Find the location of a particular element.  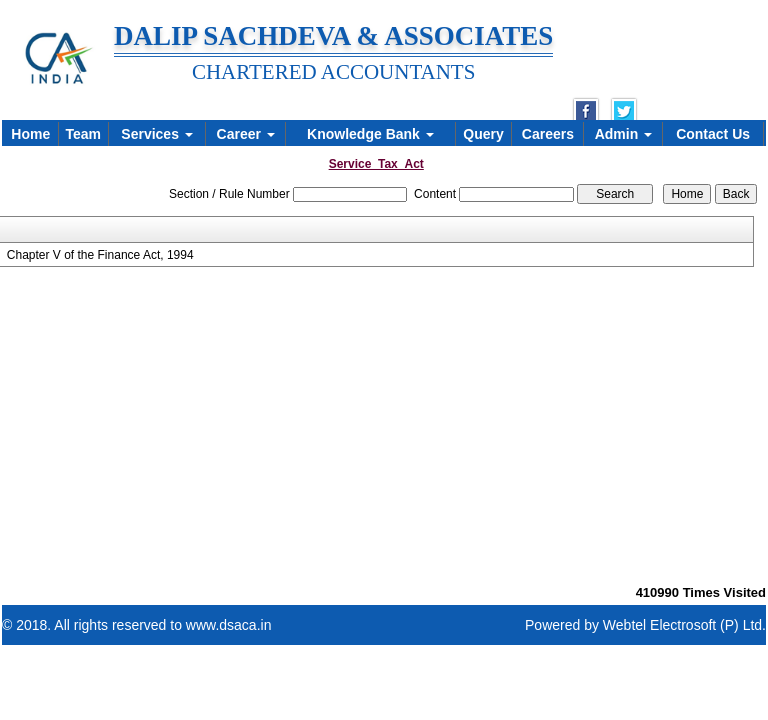

Career is located at coordinates (246, 134).